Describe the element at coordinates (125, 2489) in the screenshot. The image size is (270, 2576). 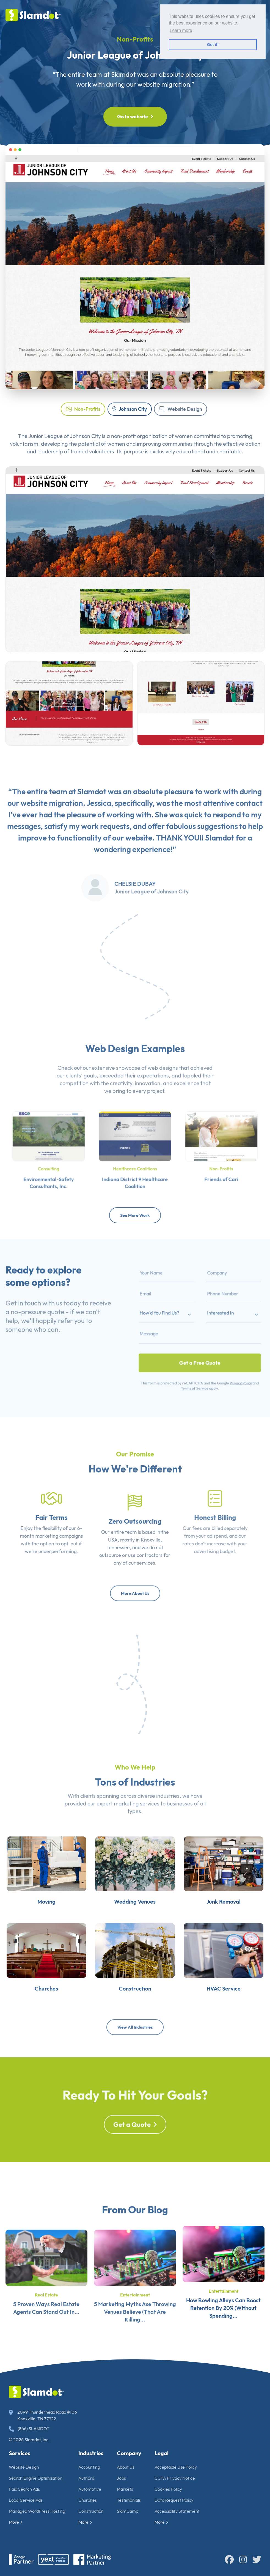
I see `Markets` at that location.